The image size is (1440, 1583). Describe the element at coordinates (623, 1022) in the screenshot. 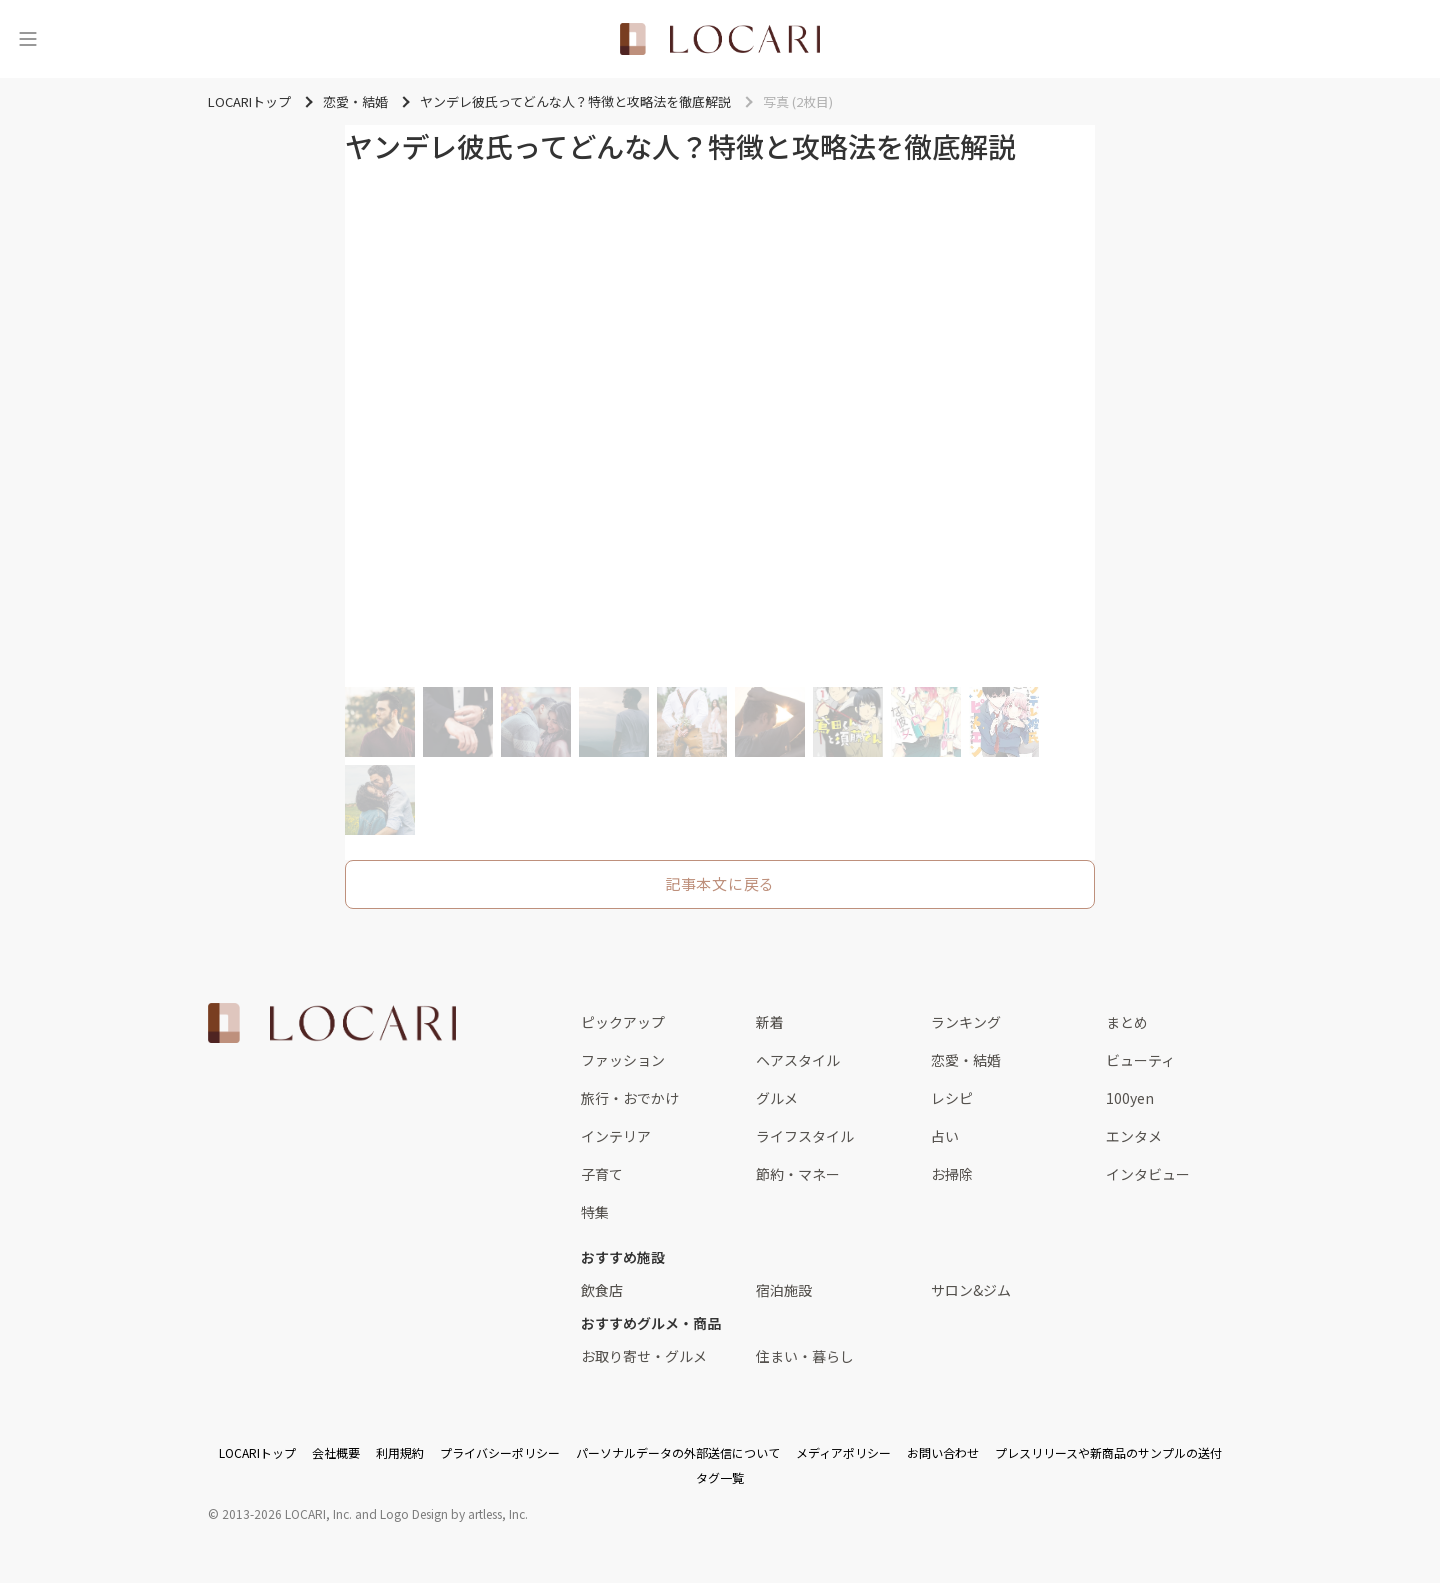

I see `ピックアップ` at that location.